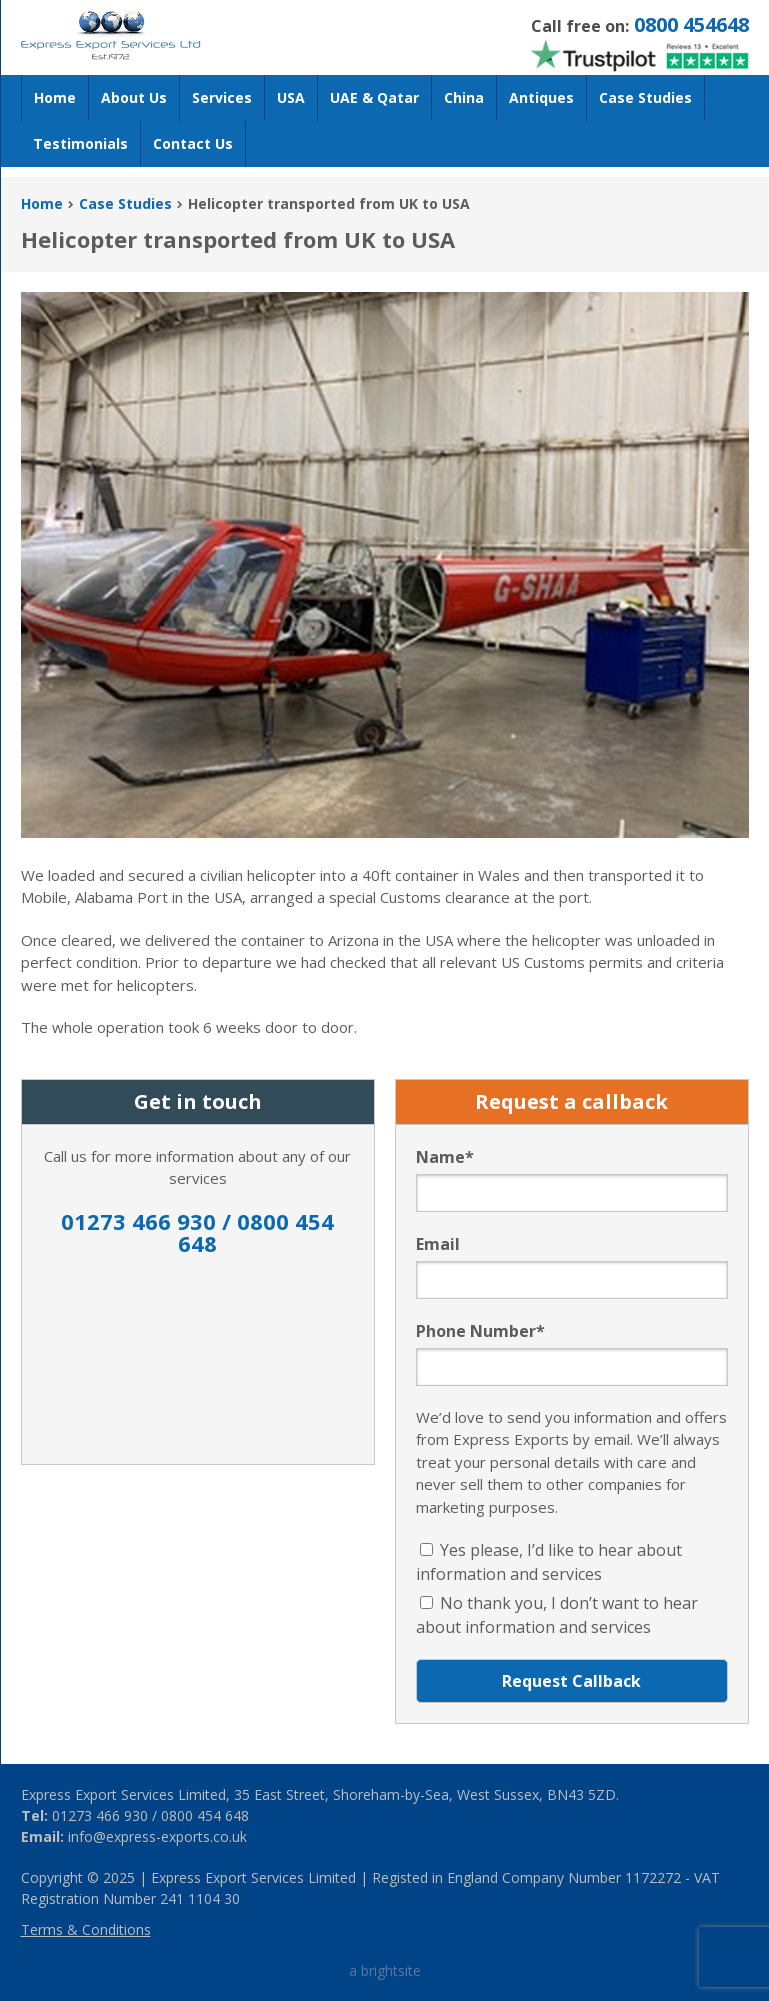  What do you see at coordinates (391, 1970) in the screenshot?
I see `brightsite` at bounding box center [391, 1970].